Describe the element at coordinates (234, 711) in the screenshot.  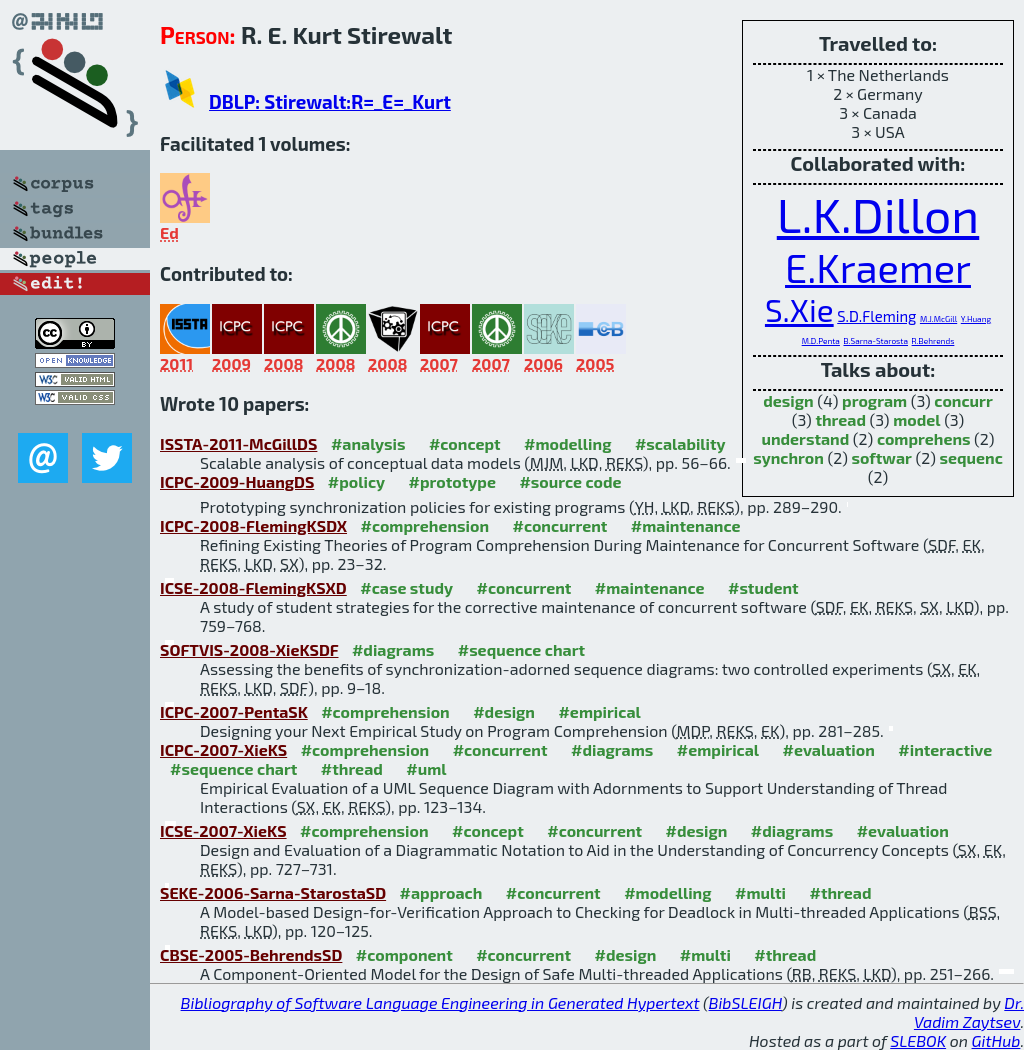
I see `ICPC-2007-PentaSK` at that location.